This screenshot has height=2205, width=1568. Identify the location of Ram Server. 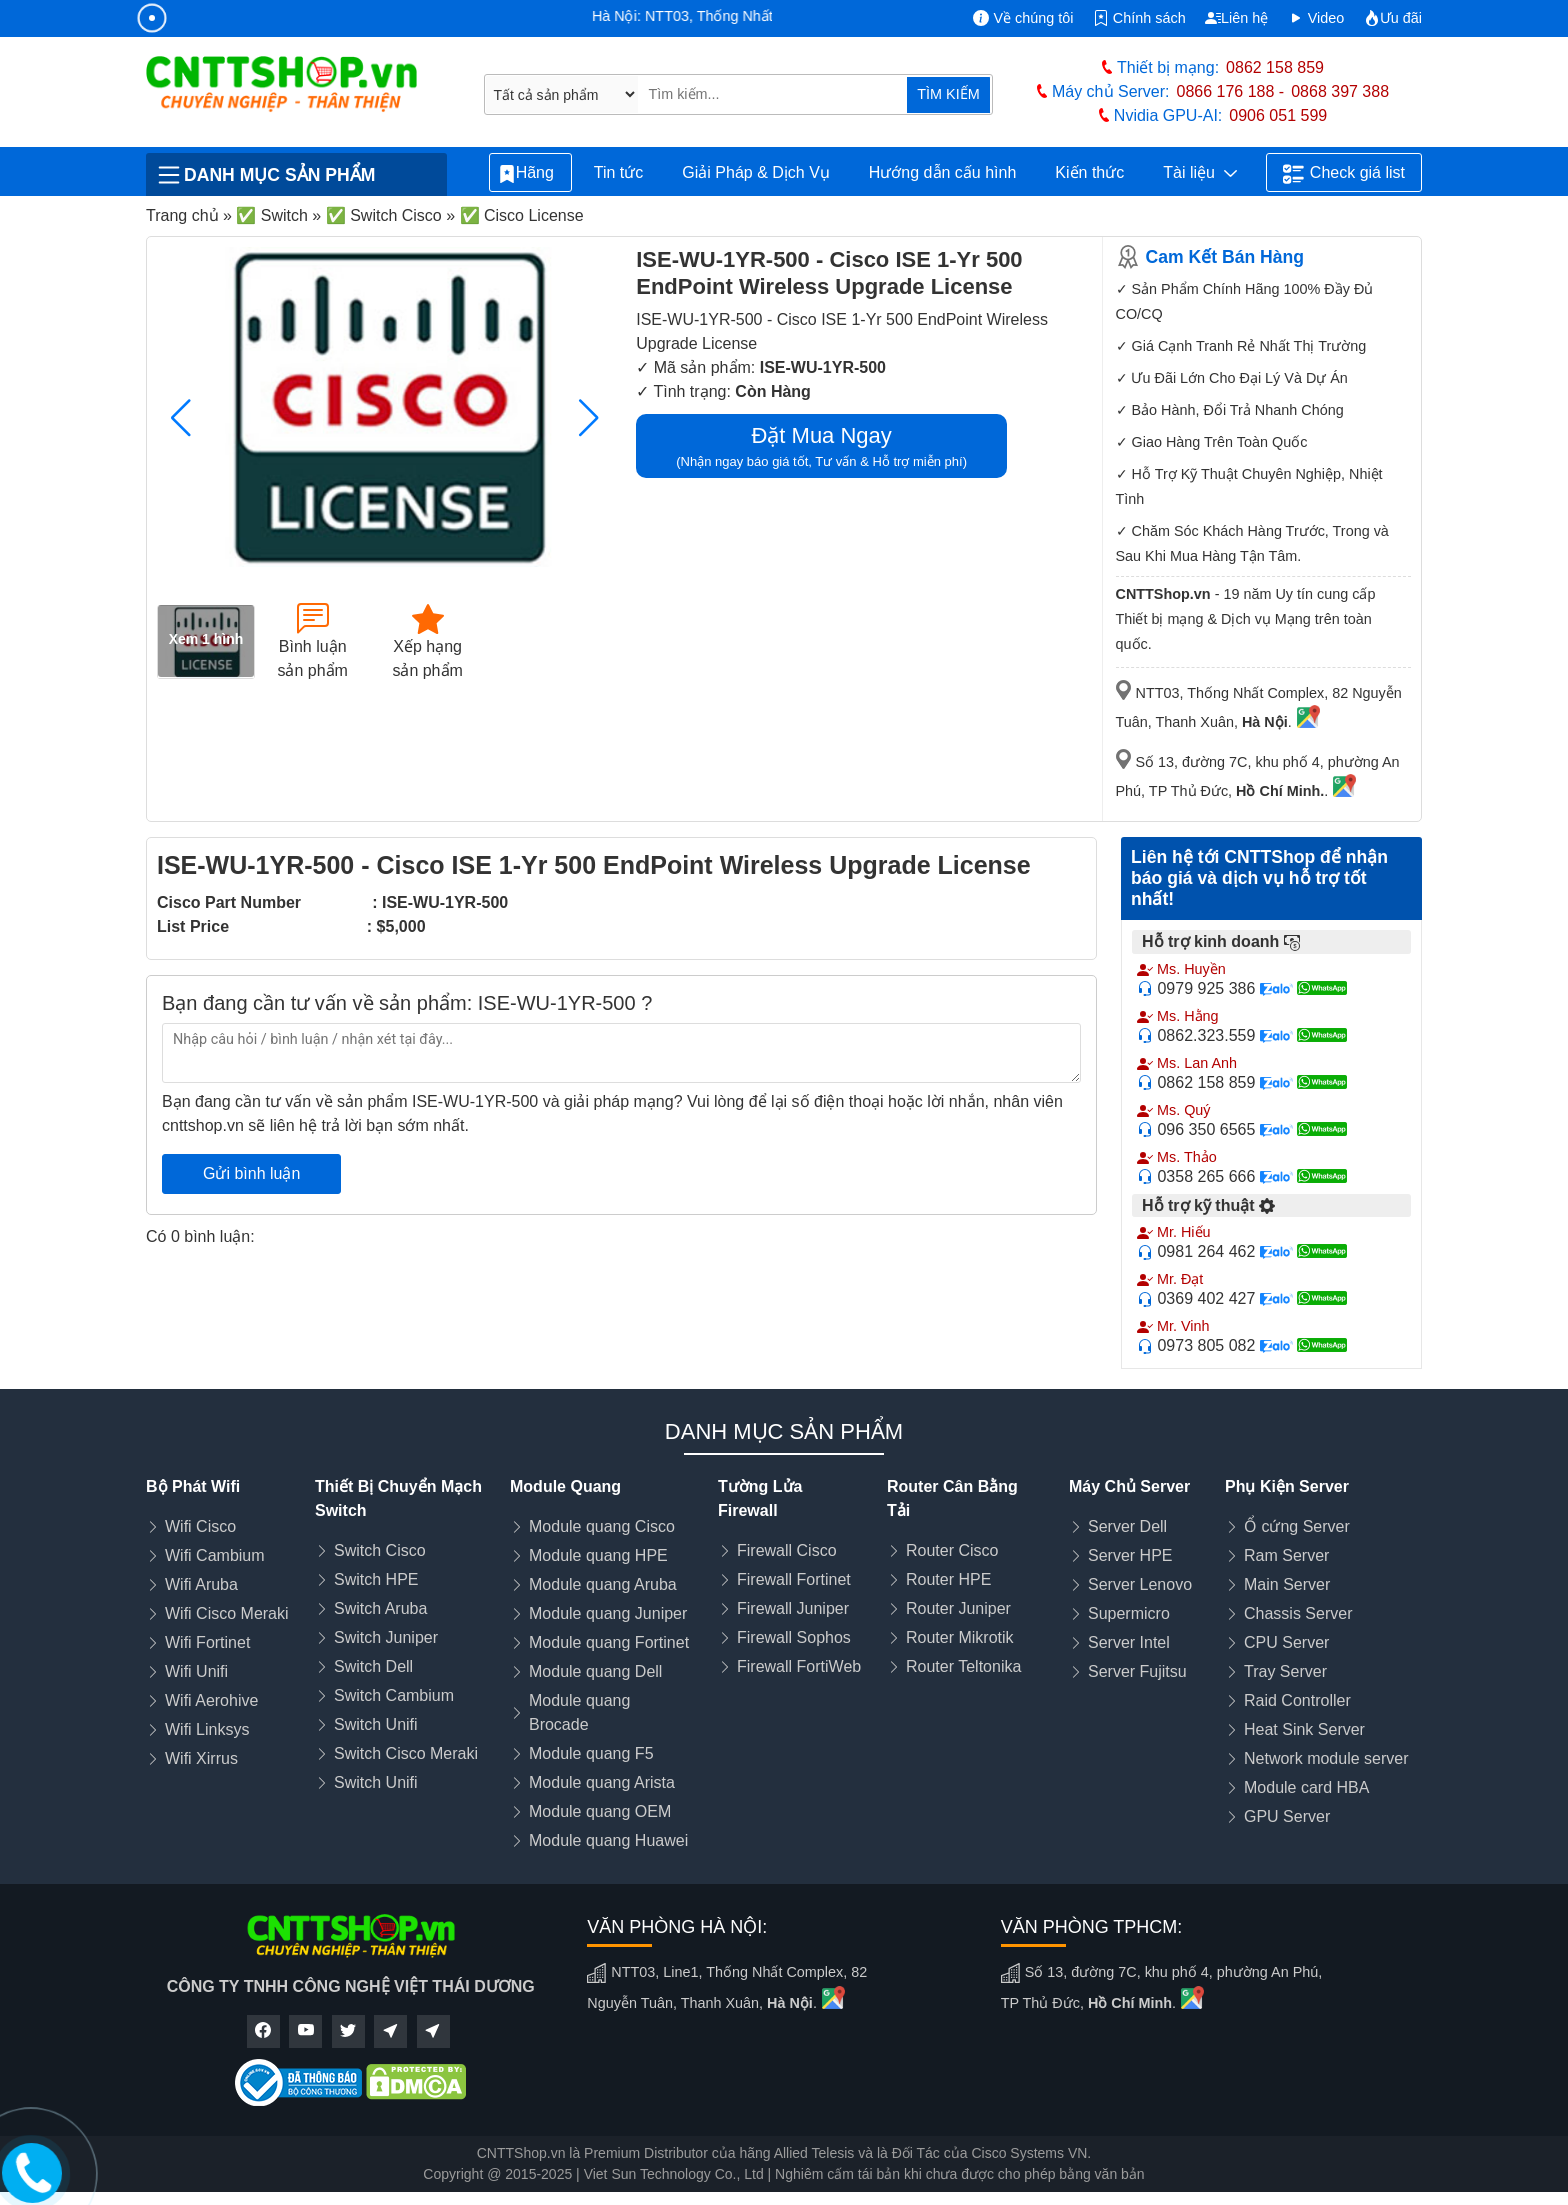
(1286, 1555).